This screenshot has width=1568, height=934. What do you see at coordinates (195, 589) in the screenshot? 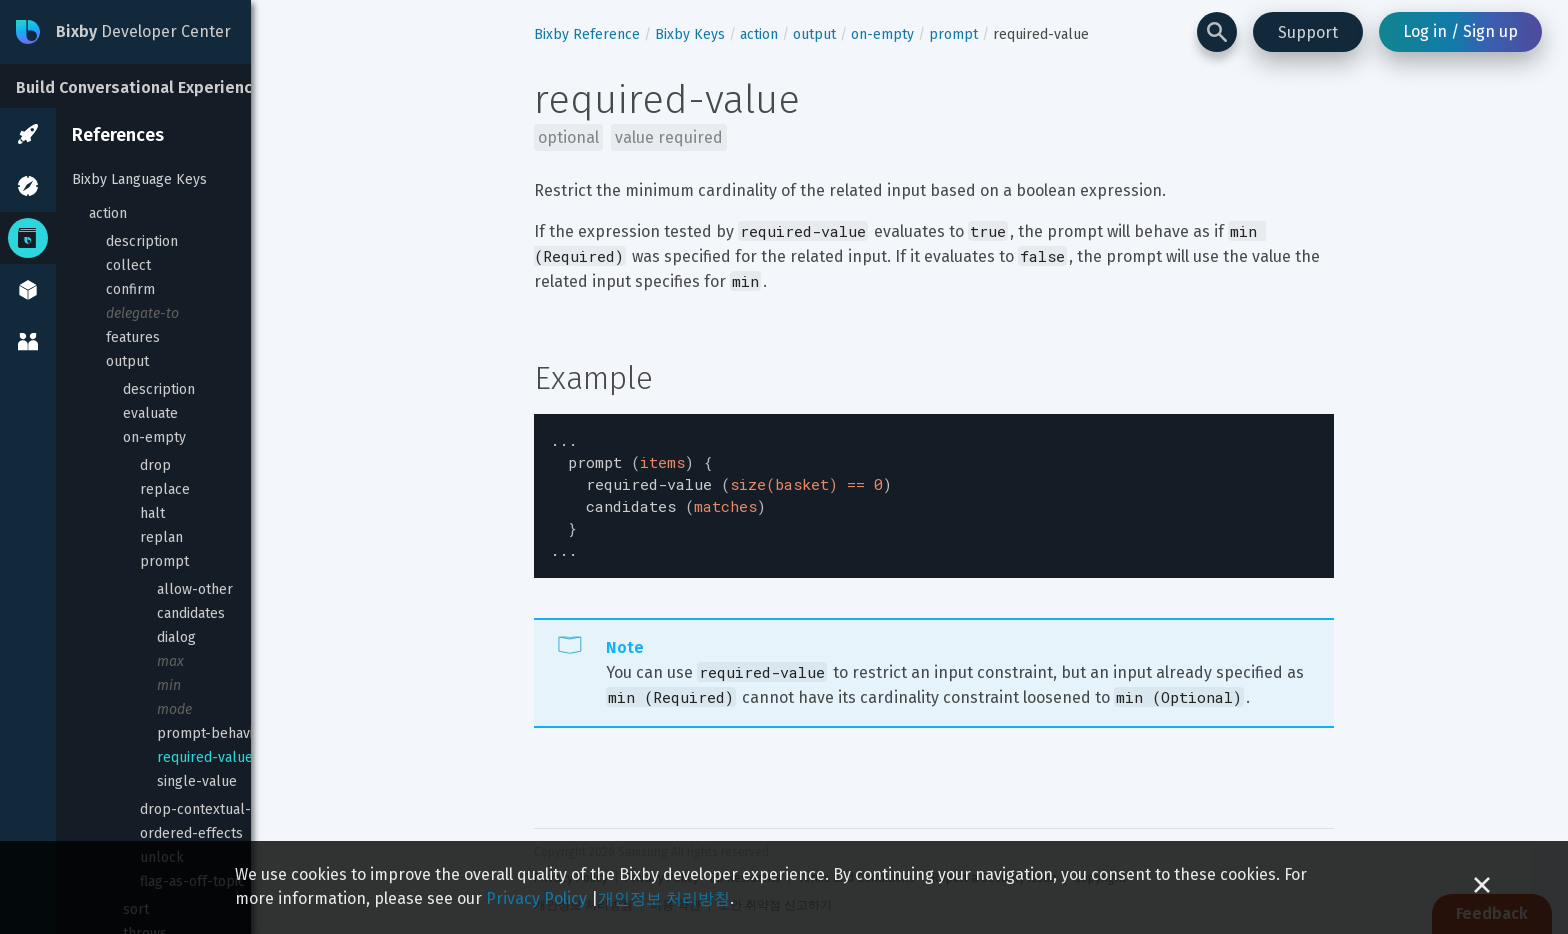
I see `allow-other` at bounding box center [195, 589].